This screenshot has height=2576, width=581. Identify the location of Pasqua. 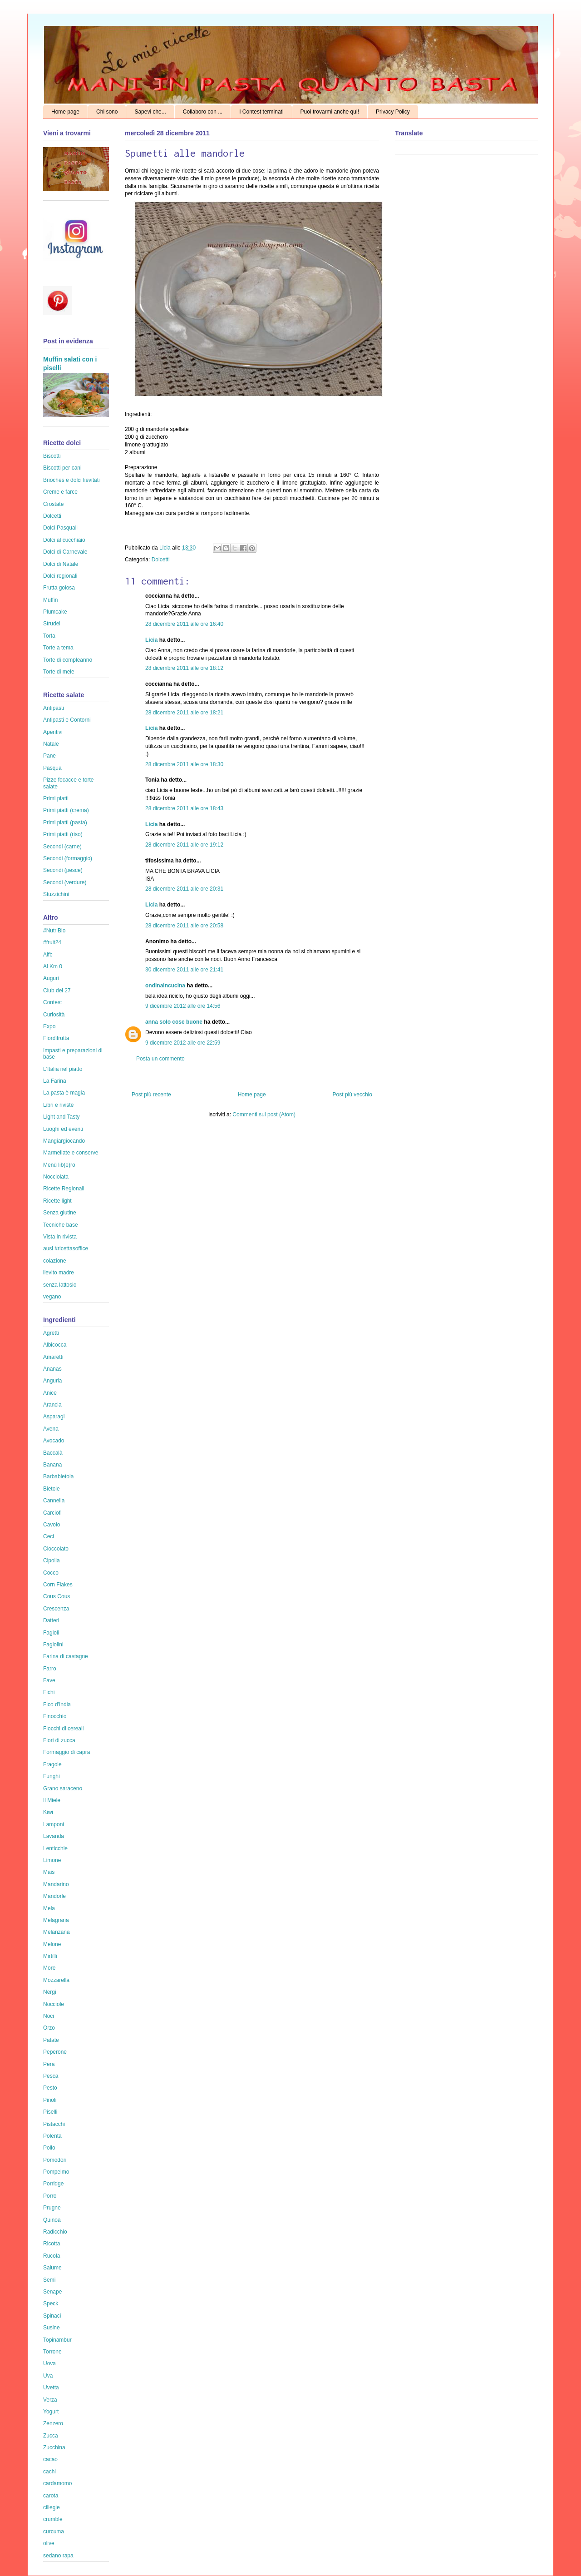
(52, 768).